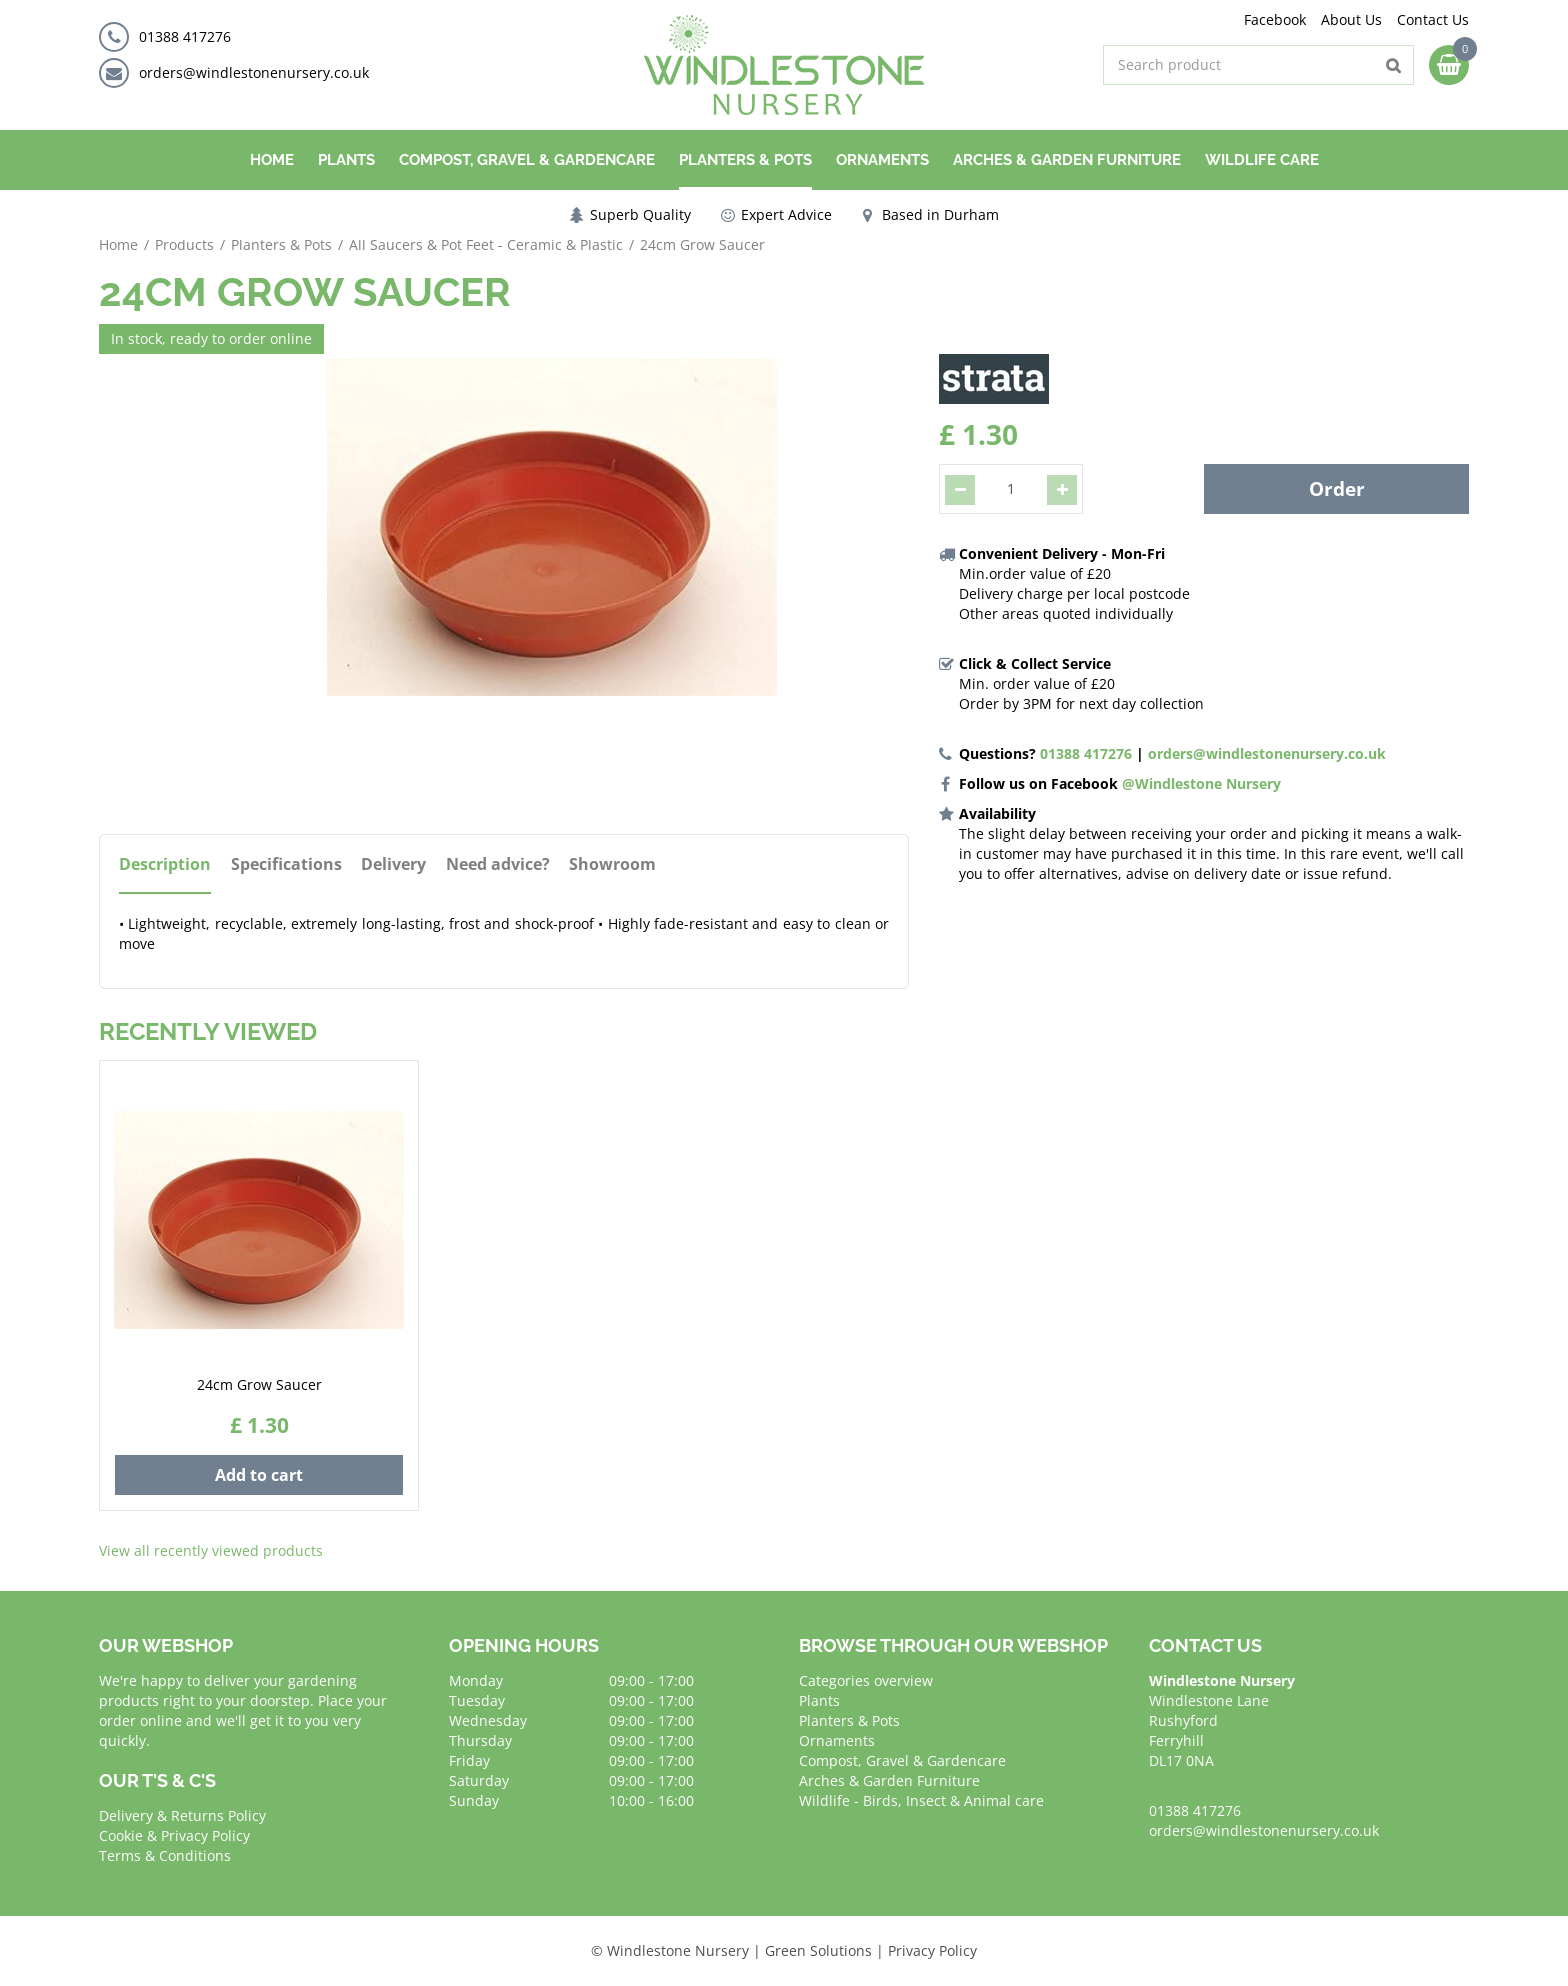 Image resolution: width=1568 pixels, height=1986 pixels. Describe the element at coordinates (211, 1550) in the screenshot. I see `View all recently viewed products` at that location.